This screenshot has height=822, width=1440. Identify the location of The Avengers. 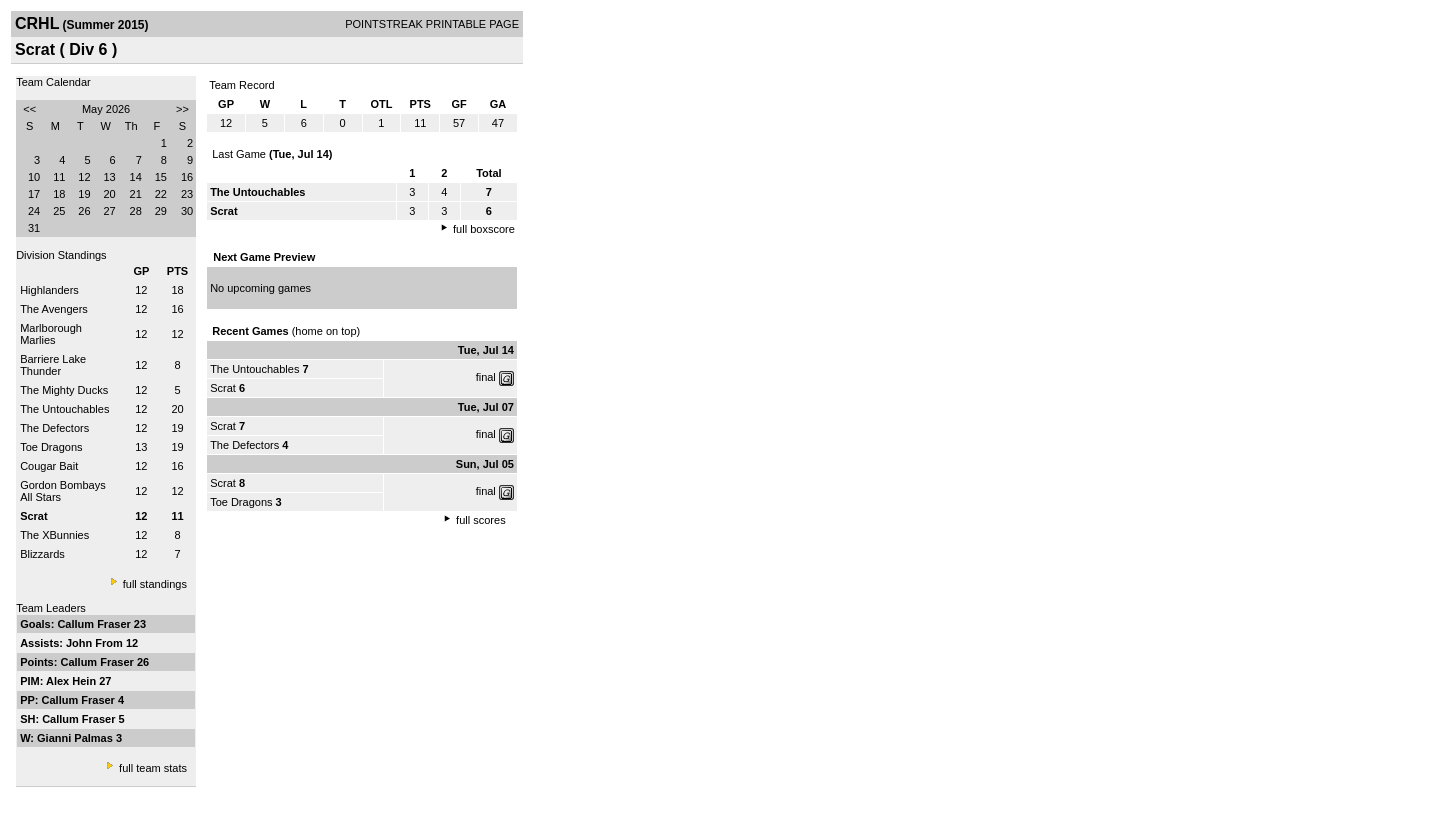
(54, 309).